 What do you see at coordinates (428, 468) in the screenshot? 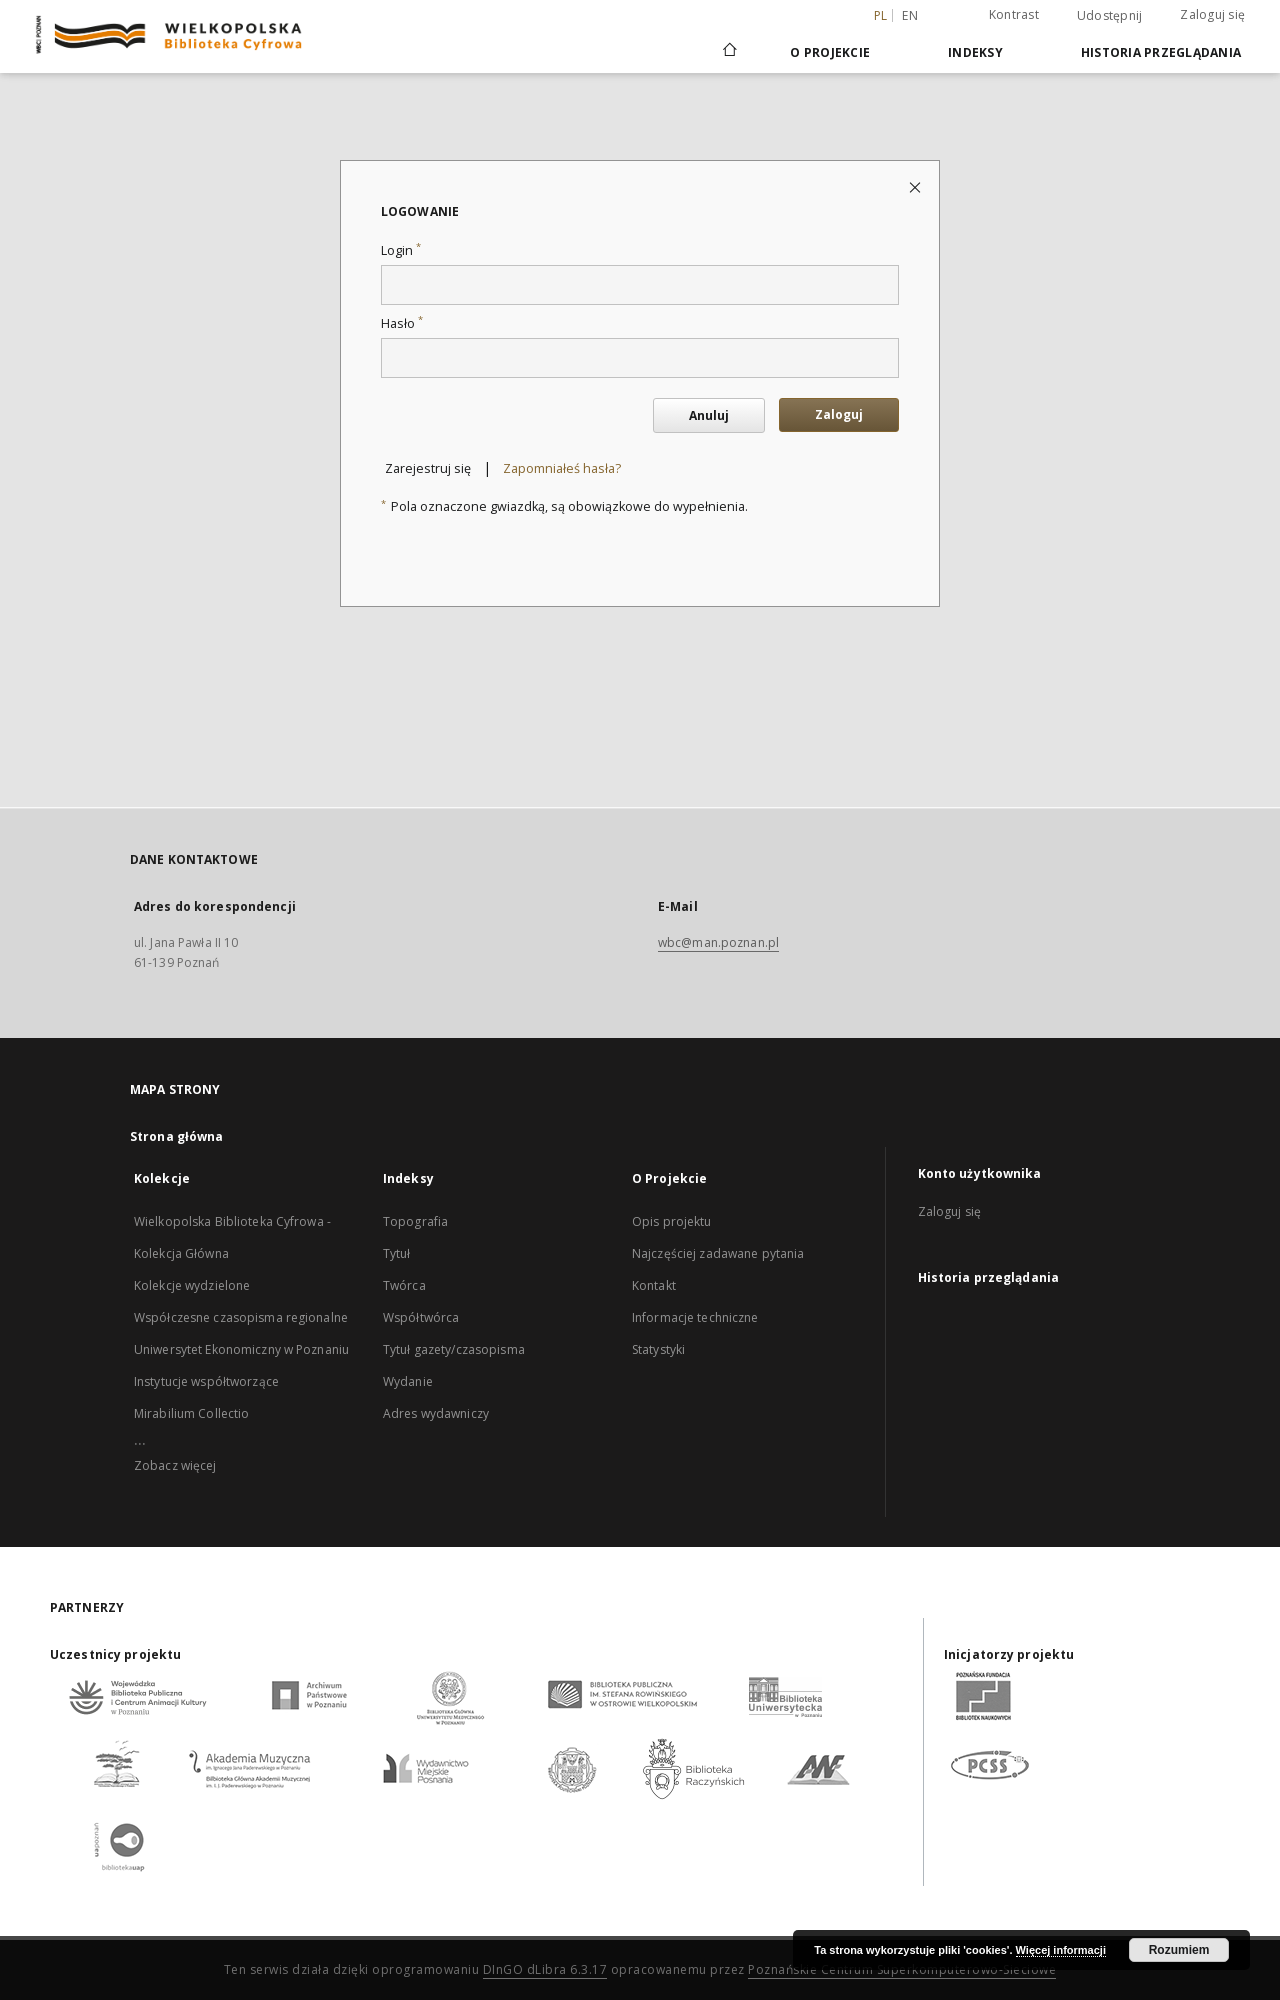
I see `Zarejestruj się` at bounding box center [428, 468].